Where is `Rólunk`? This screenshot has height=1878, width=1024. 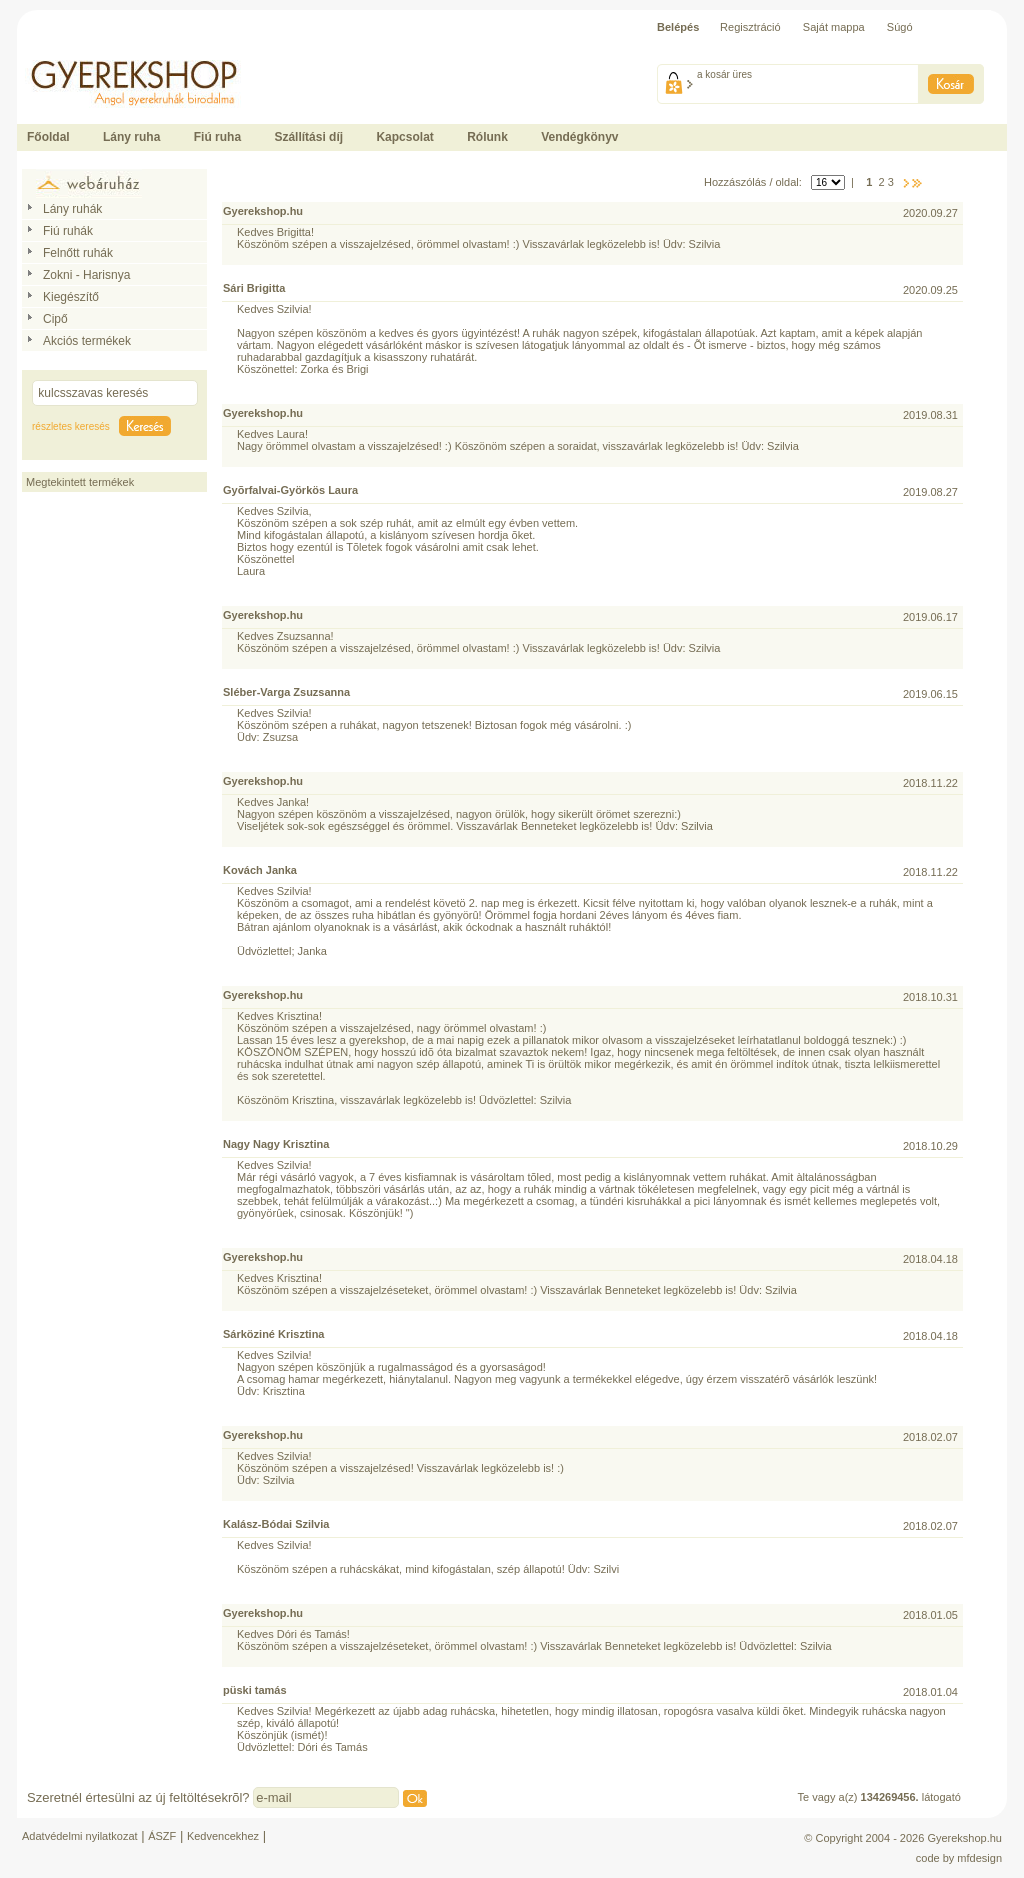 Rólunk is located at coordinates (487, 137).